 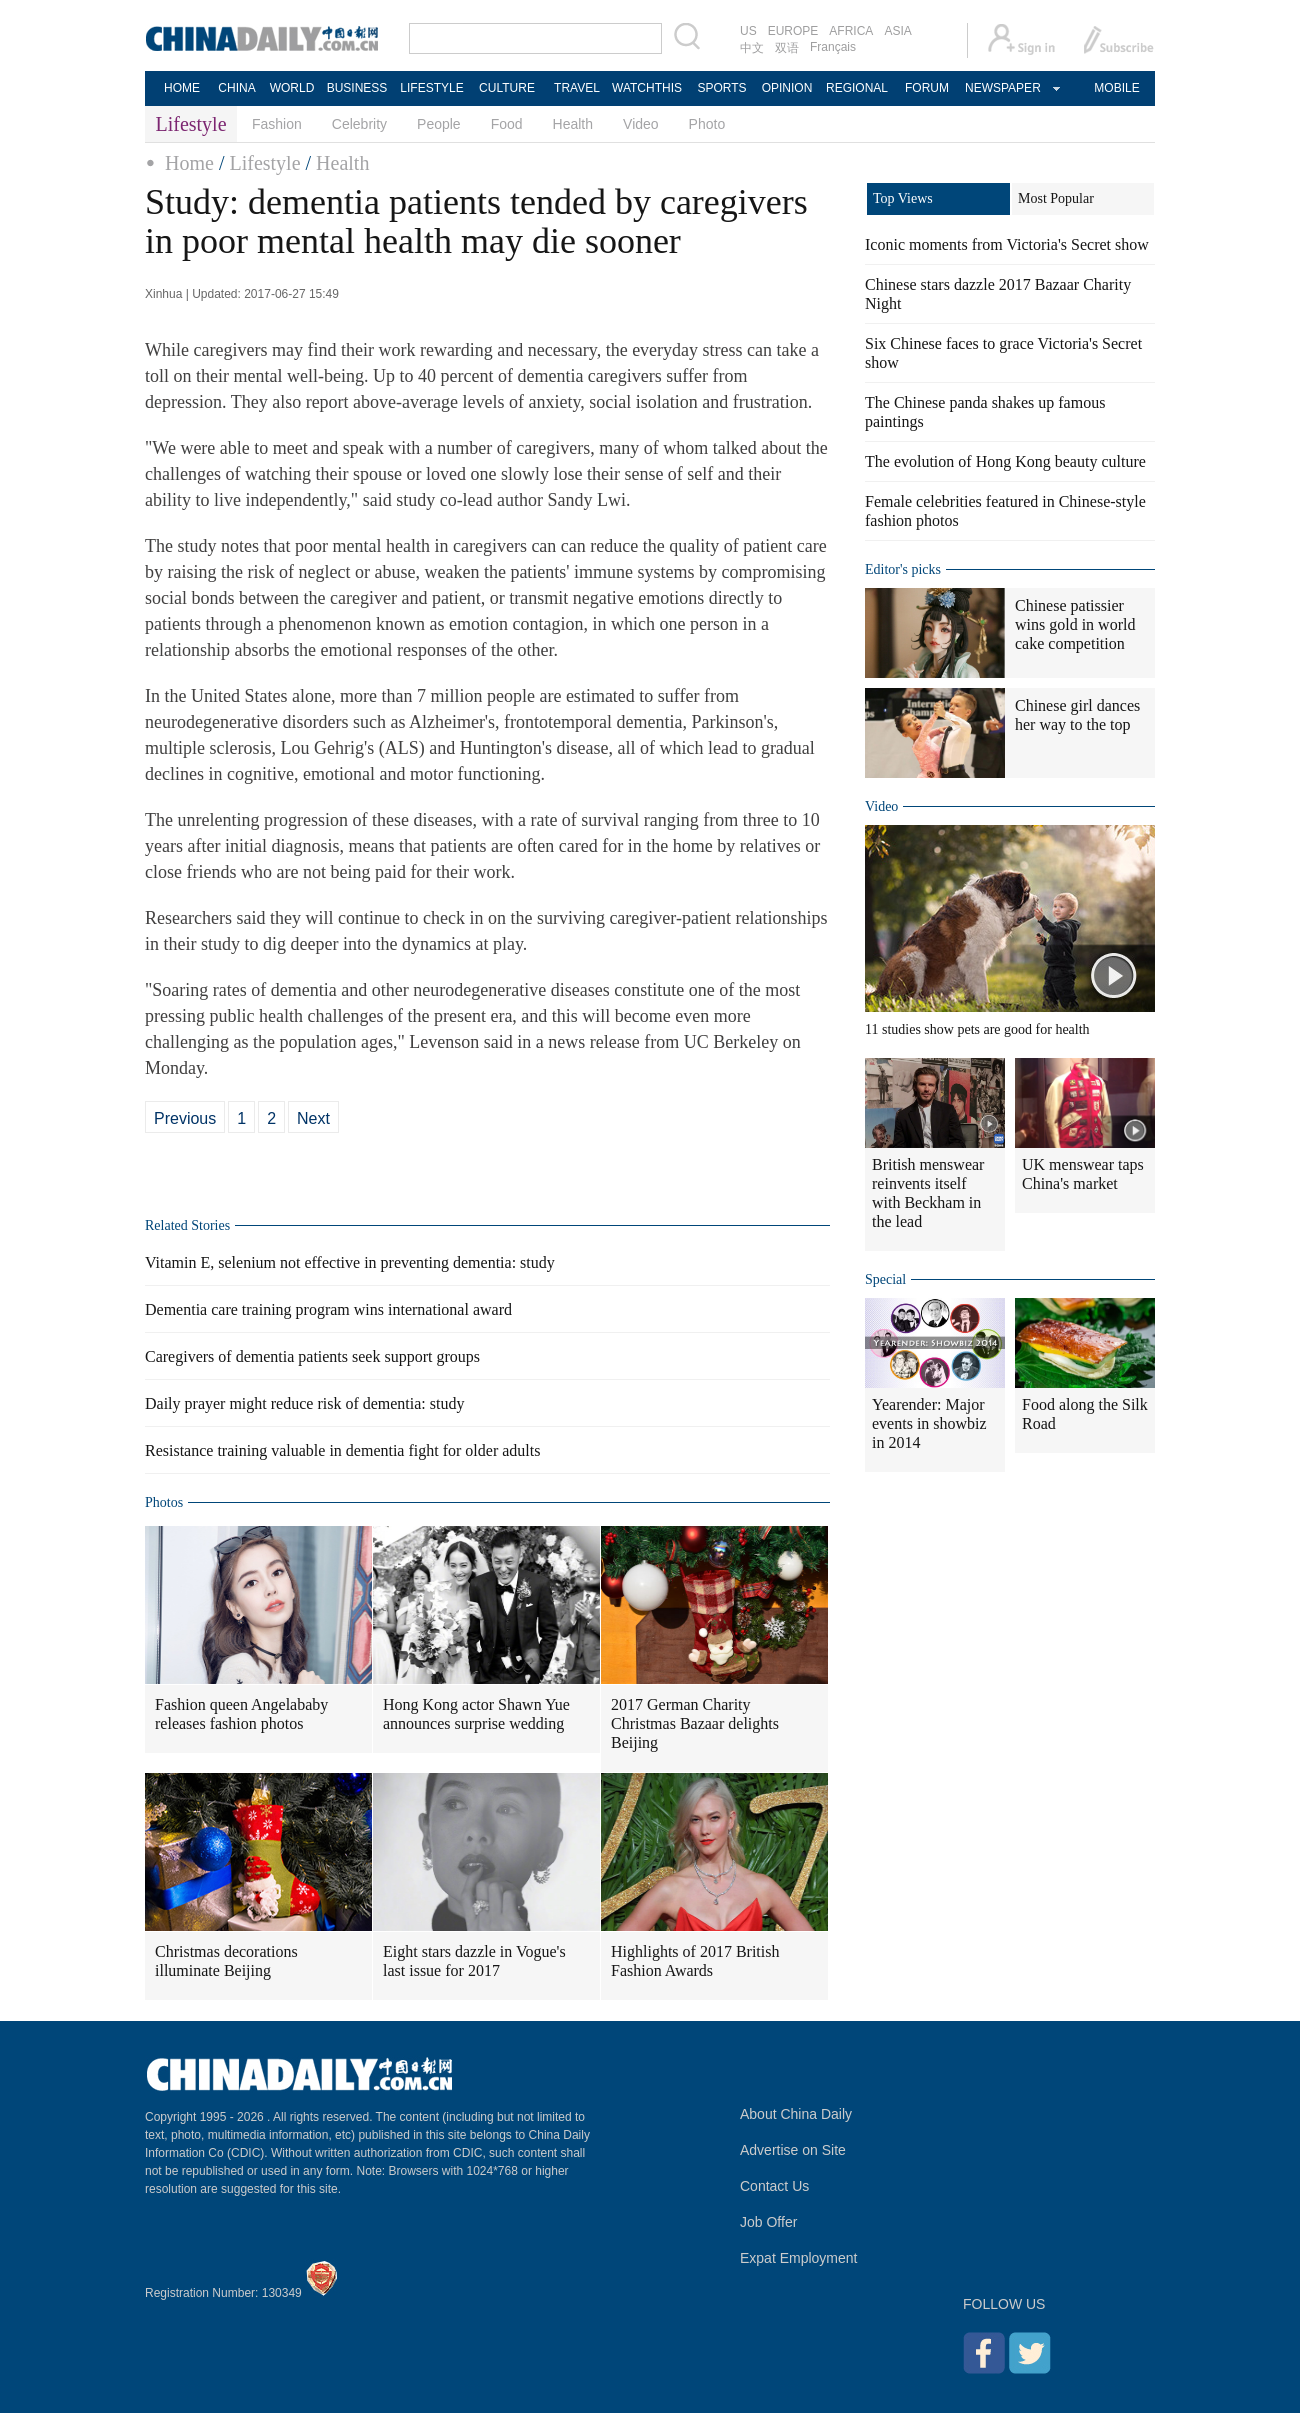 What do you see at coordinates (647, 88) in the screenshot?
I see `WATCHTHIS` at bounding box center [647, 88].